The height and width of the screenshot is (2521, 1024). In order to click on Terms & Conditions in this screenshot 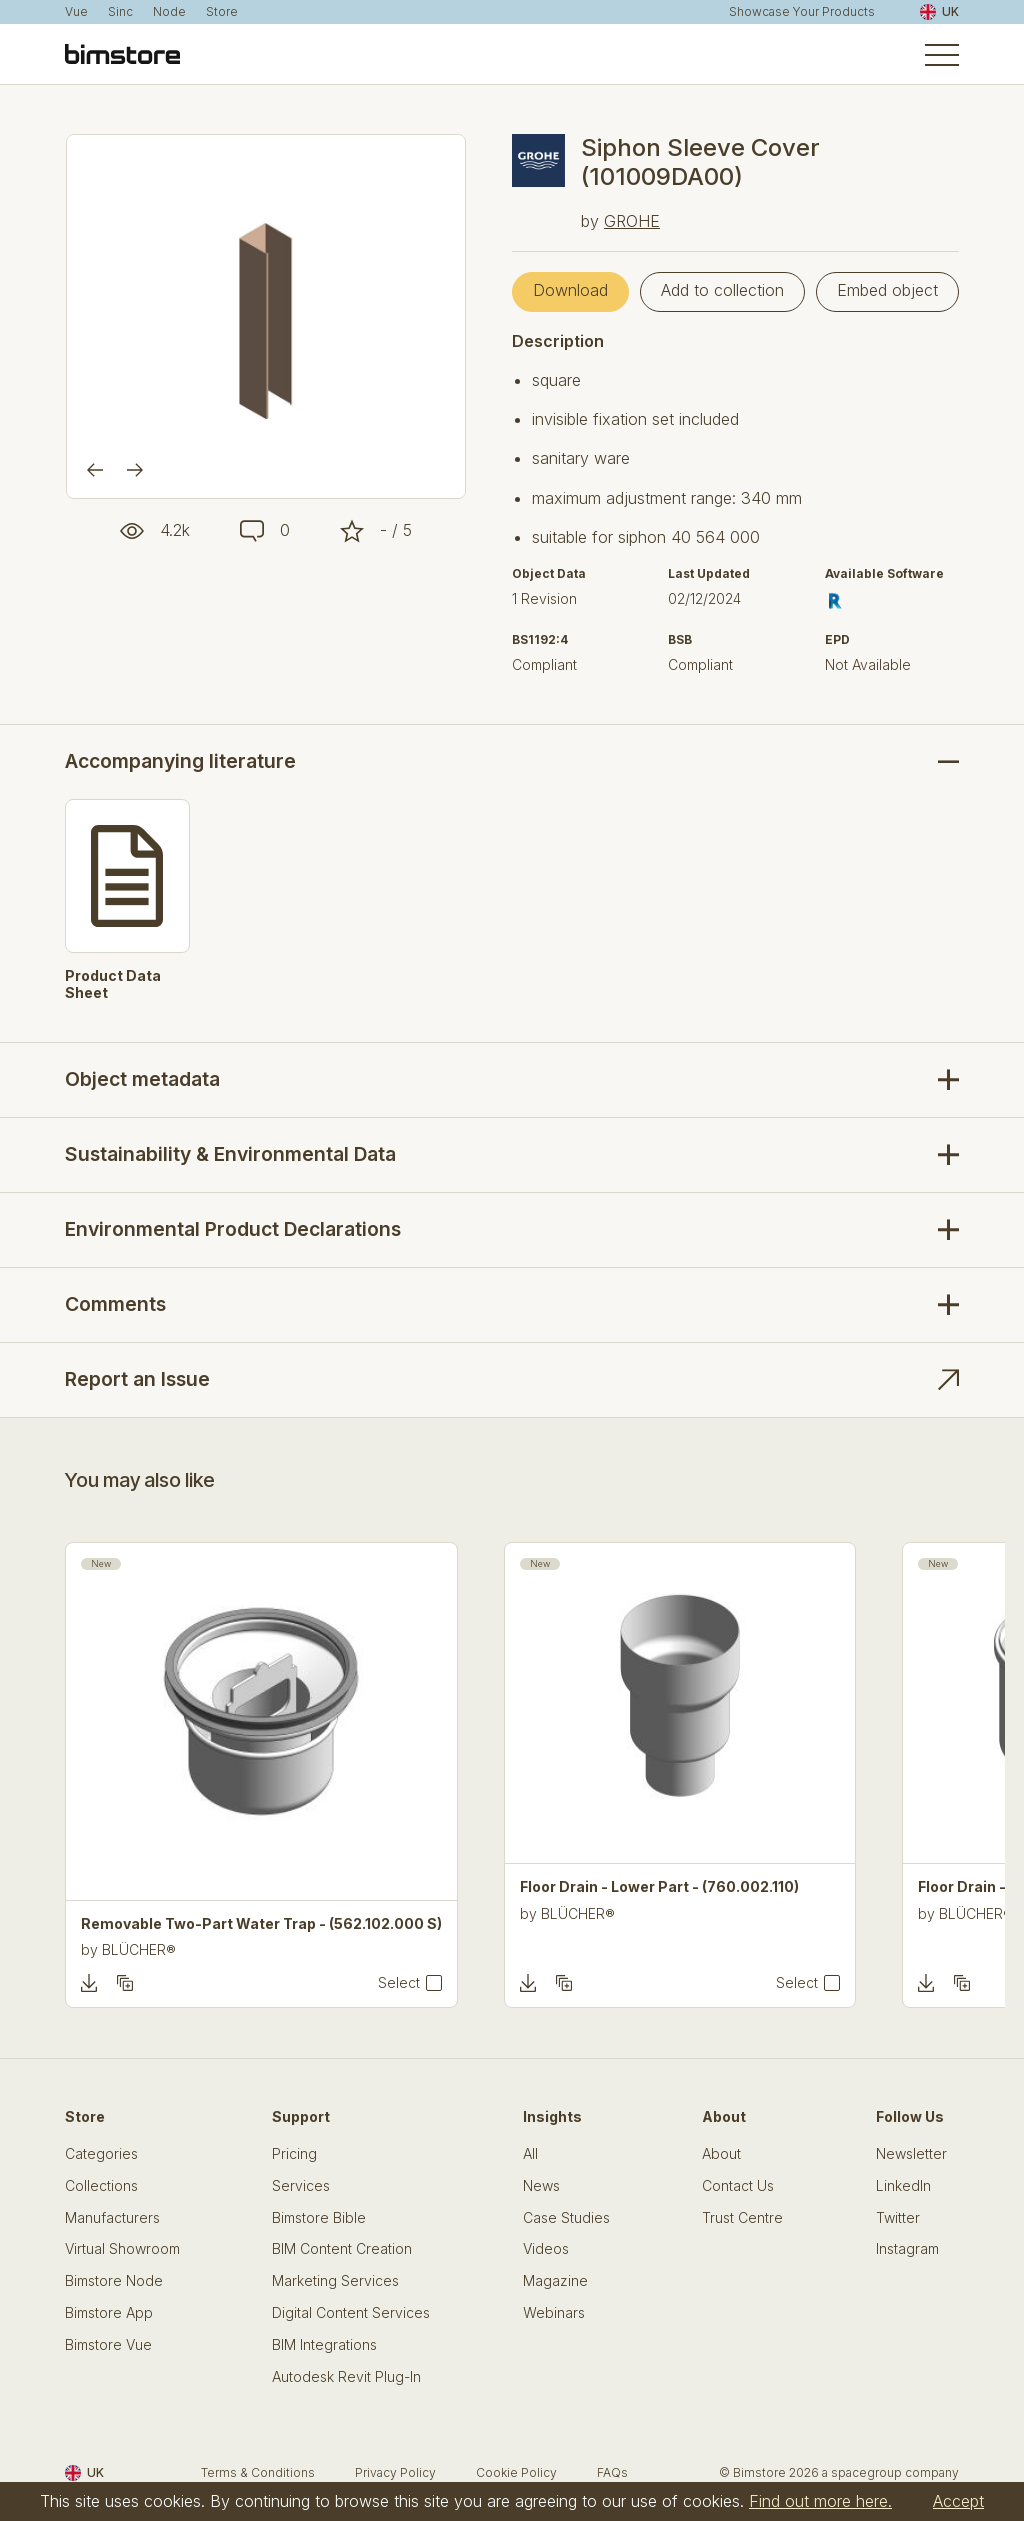, I will do `click(258, 2472)`.